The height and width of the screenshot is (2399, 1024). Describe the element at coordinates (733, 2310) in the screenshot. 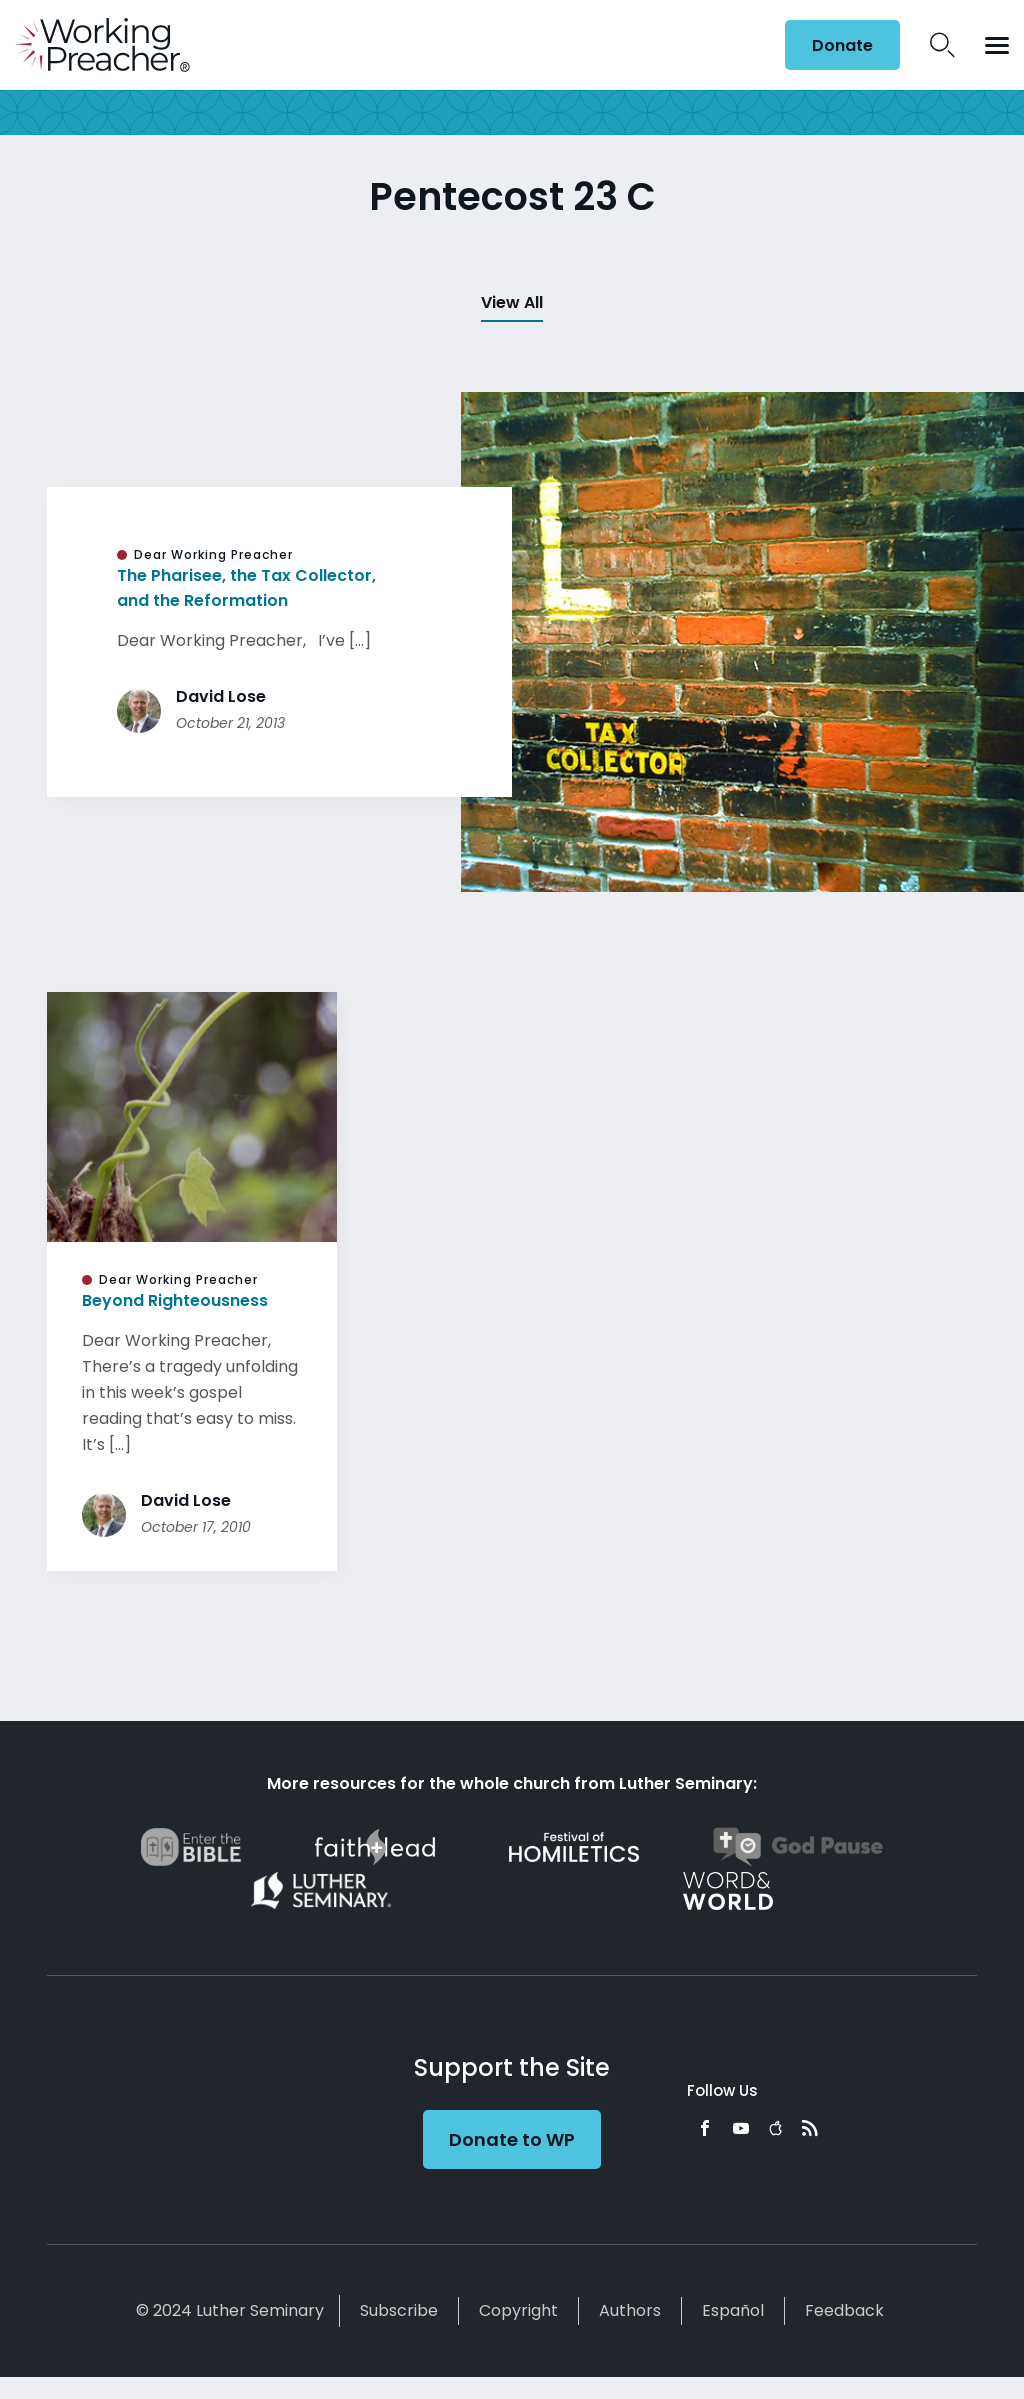

I see `Español` at that location.